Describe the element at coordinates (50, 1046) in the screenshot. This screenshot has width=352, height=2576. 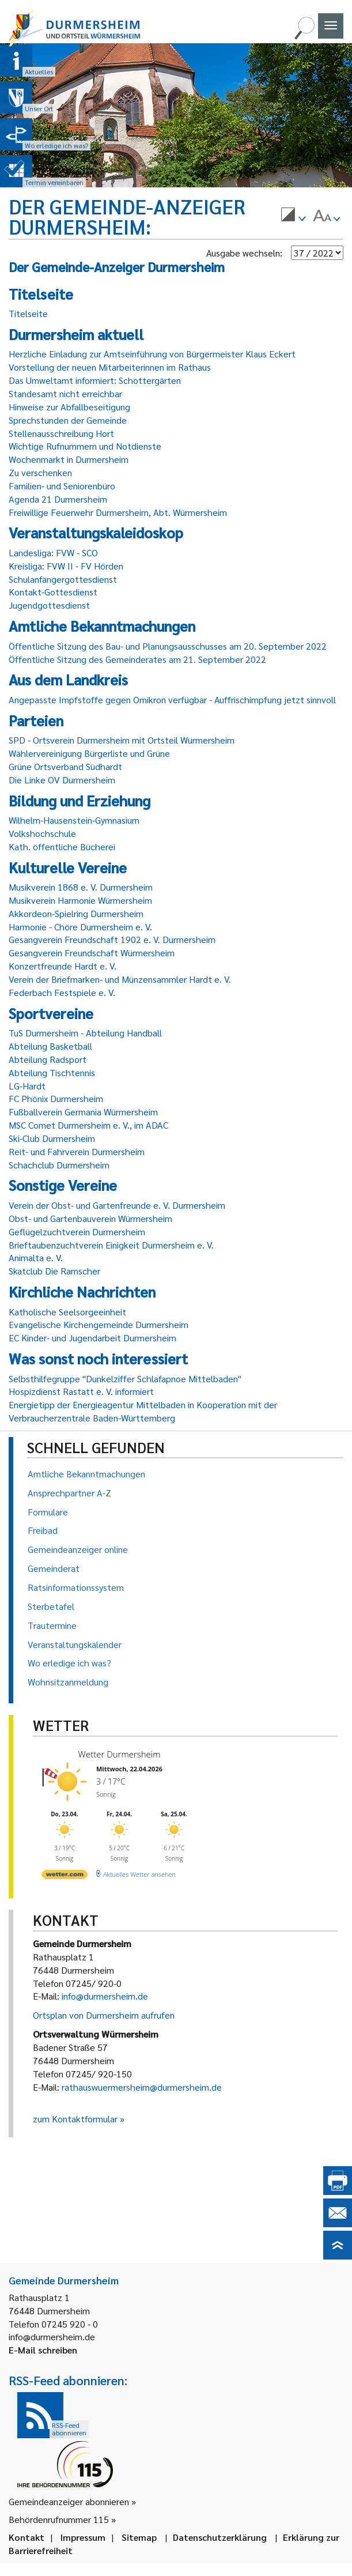
I see `Abteilung Basketball` at that location.